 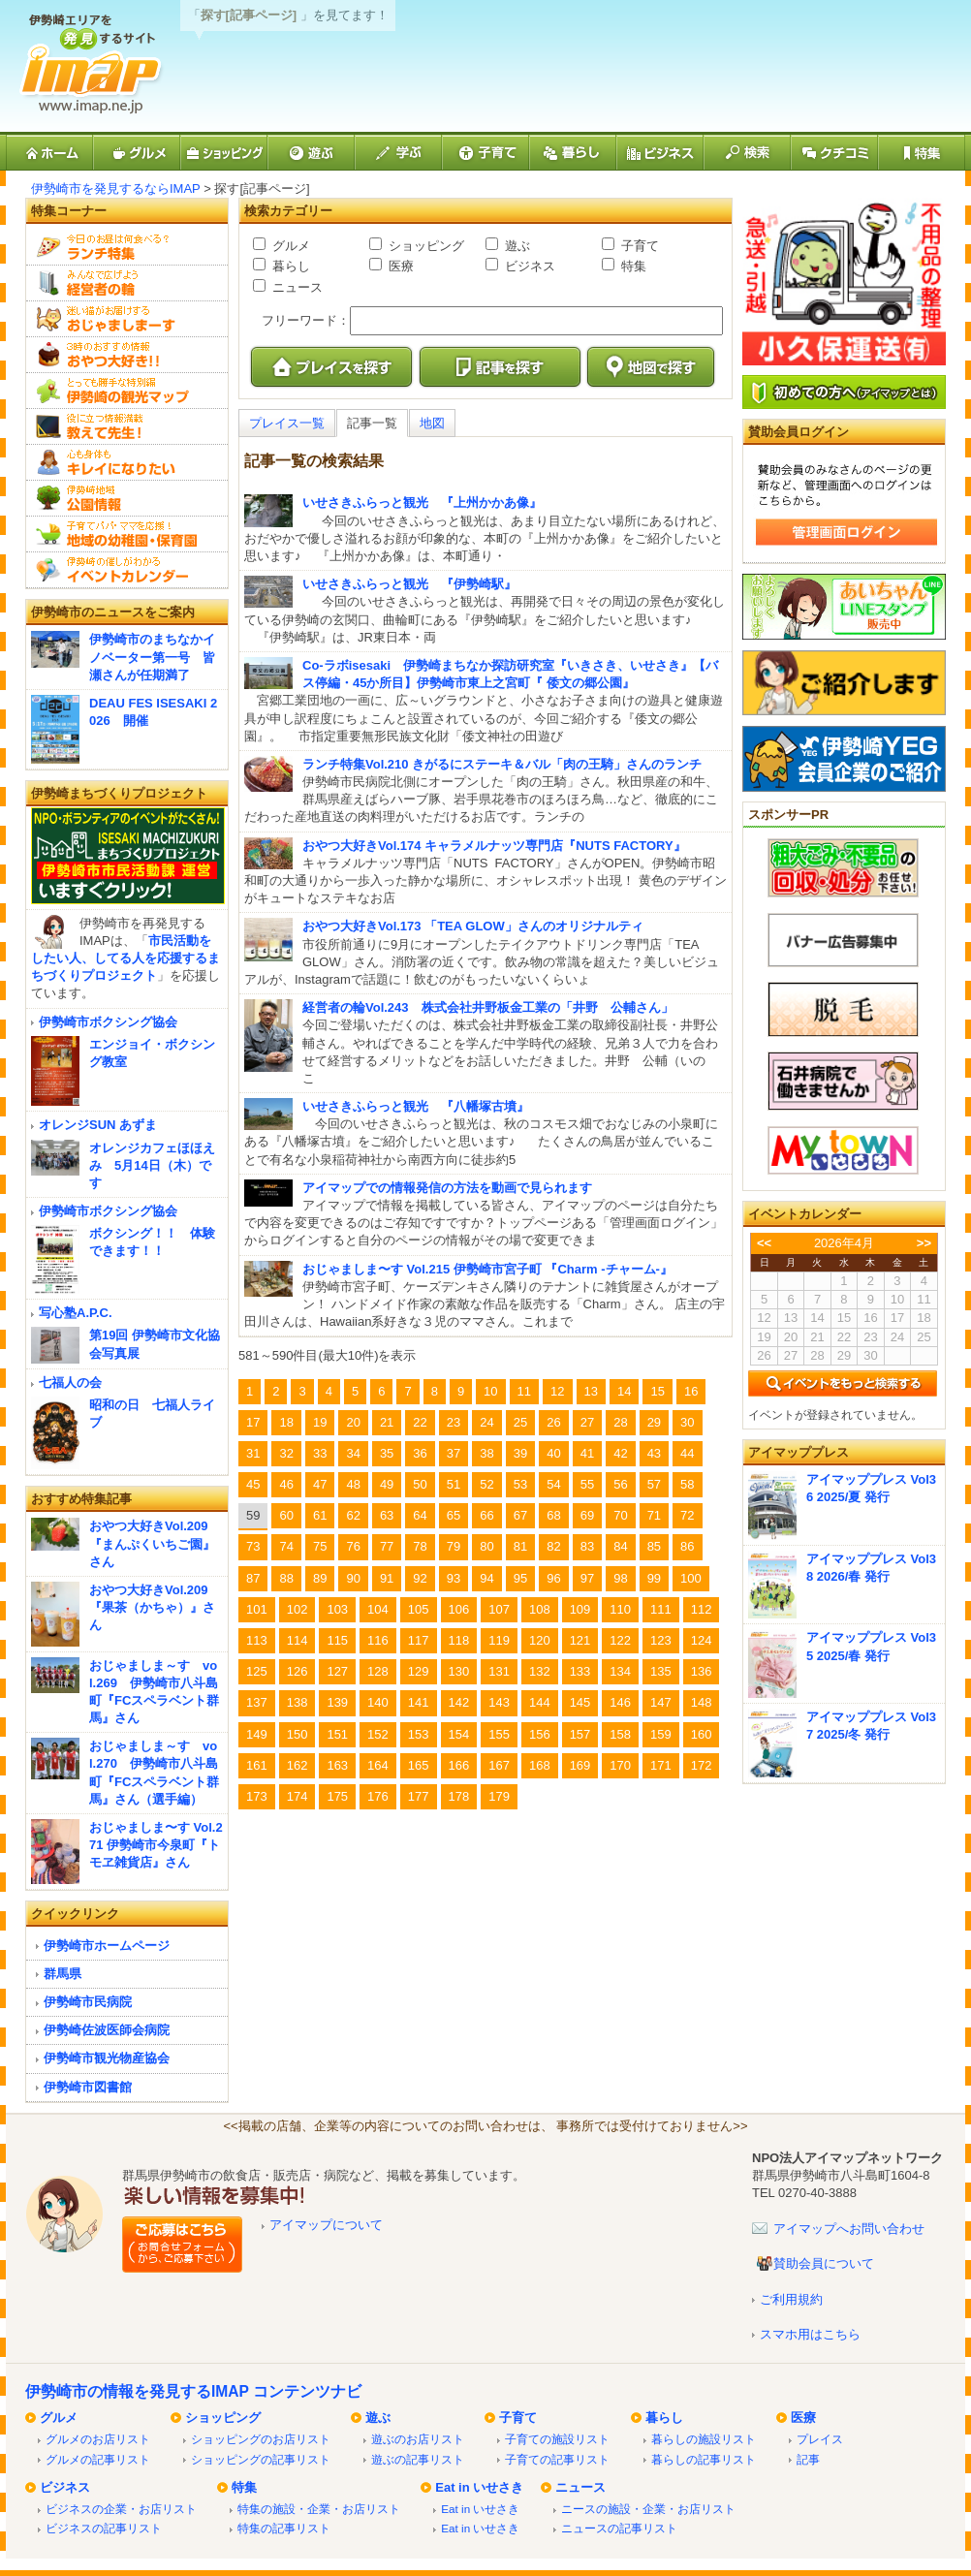 I want to click on 138, so click(x=297, y=1702).